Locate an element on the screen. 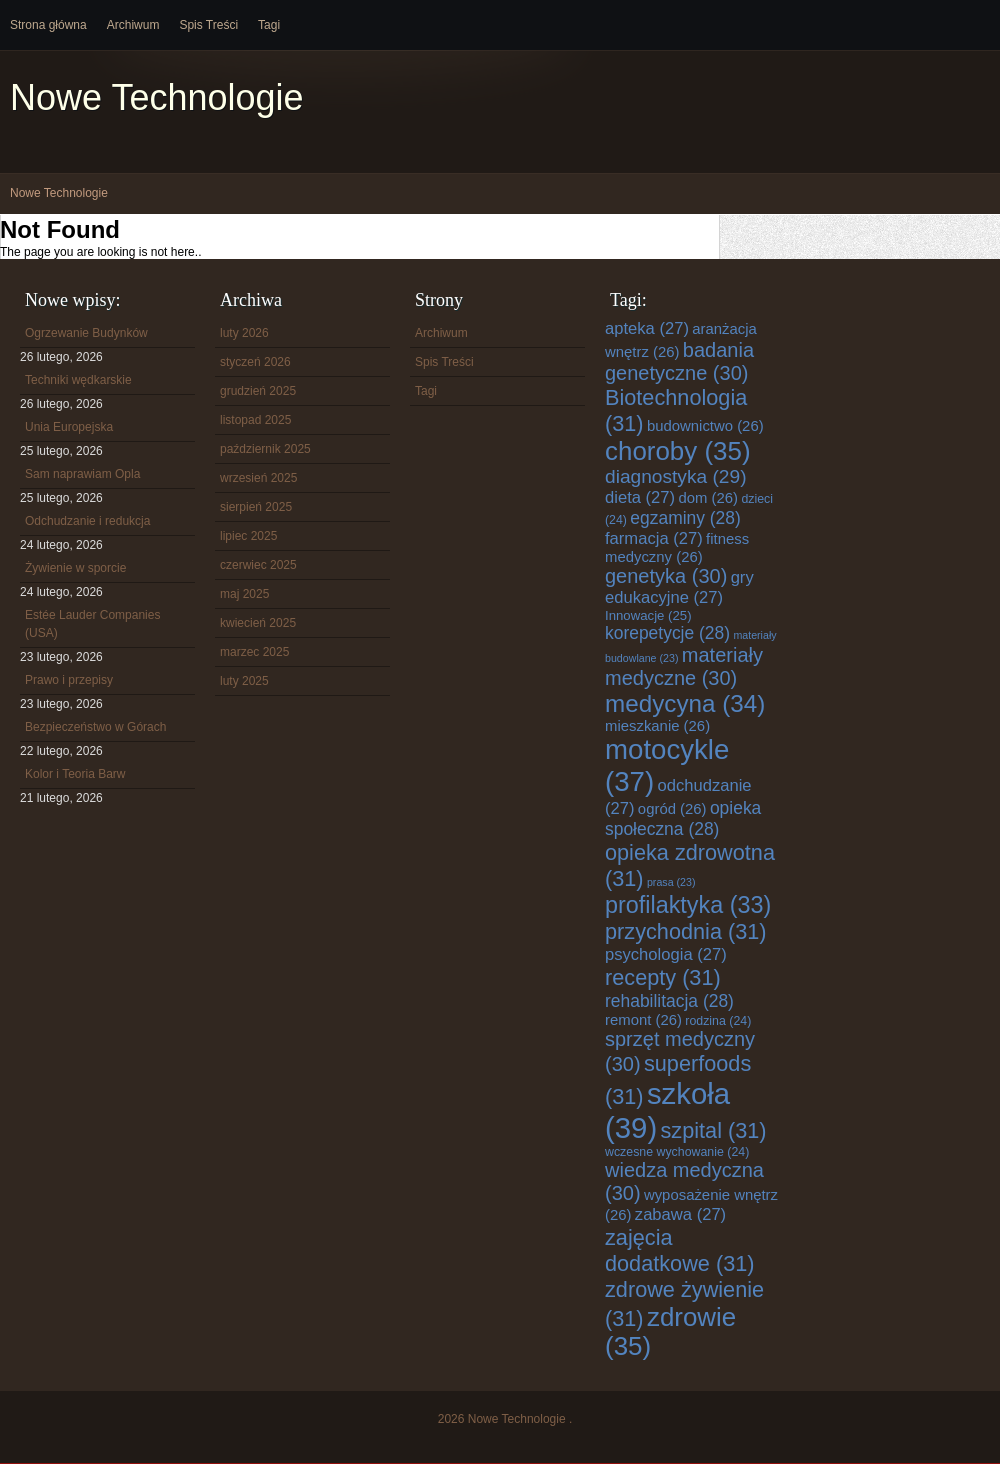 This screenshot has height=1464, width=1000. Żywienie w sporcie is located at coordinates (75, 568).